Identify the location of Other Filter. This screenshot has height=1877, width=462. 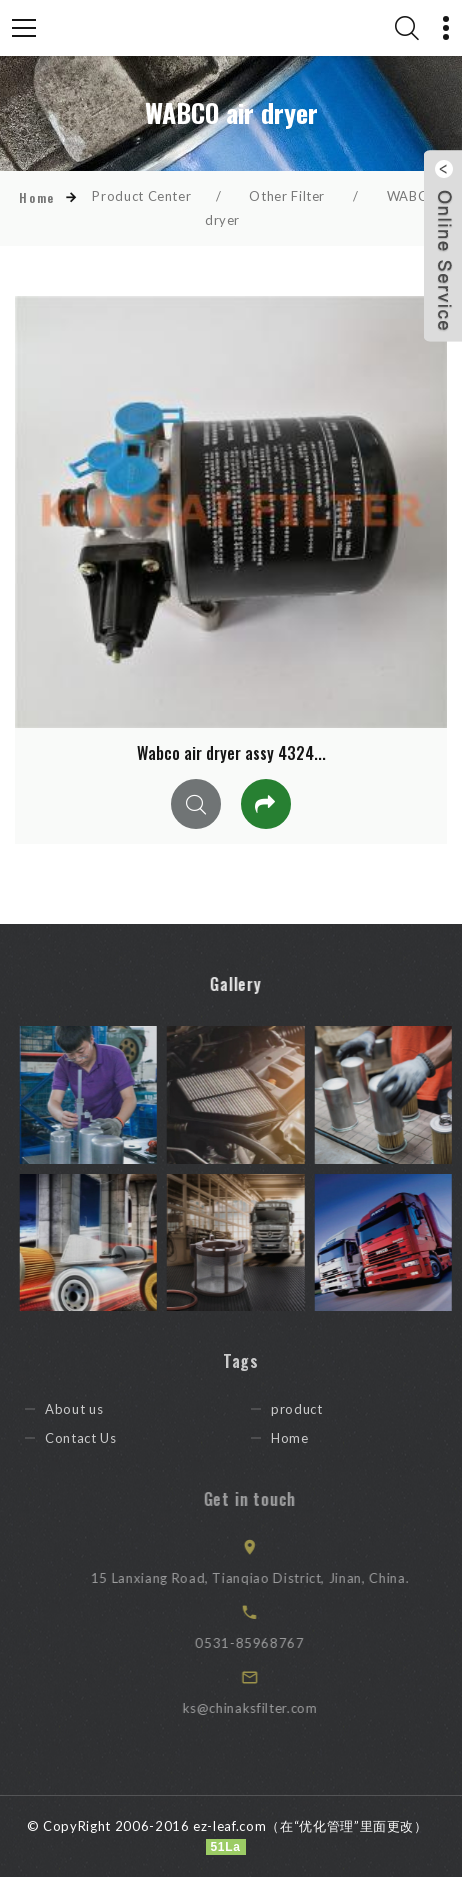
(287, 196).